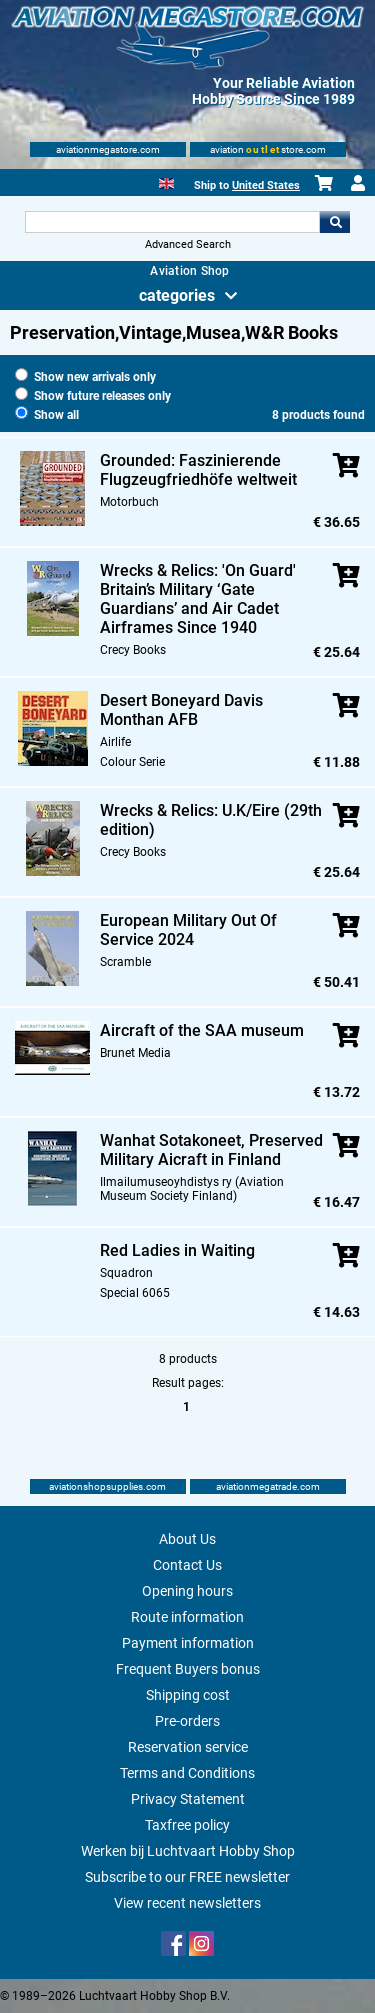 Image resolution: width=375 pixels, height=2013 pixels. Describe the element at coordinates (187, 1617) in the screenshot. I see `Route information` at that location.